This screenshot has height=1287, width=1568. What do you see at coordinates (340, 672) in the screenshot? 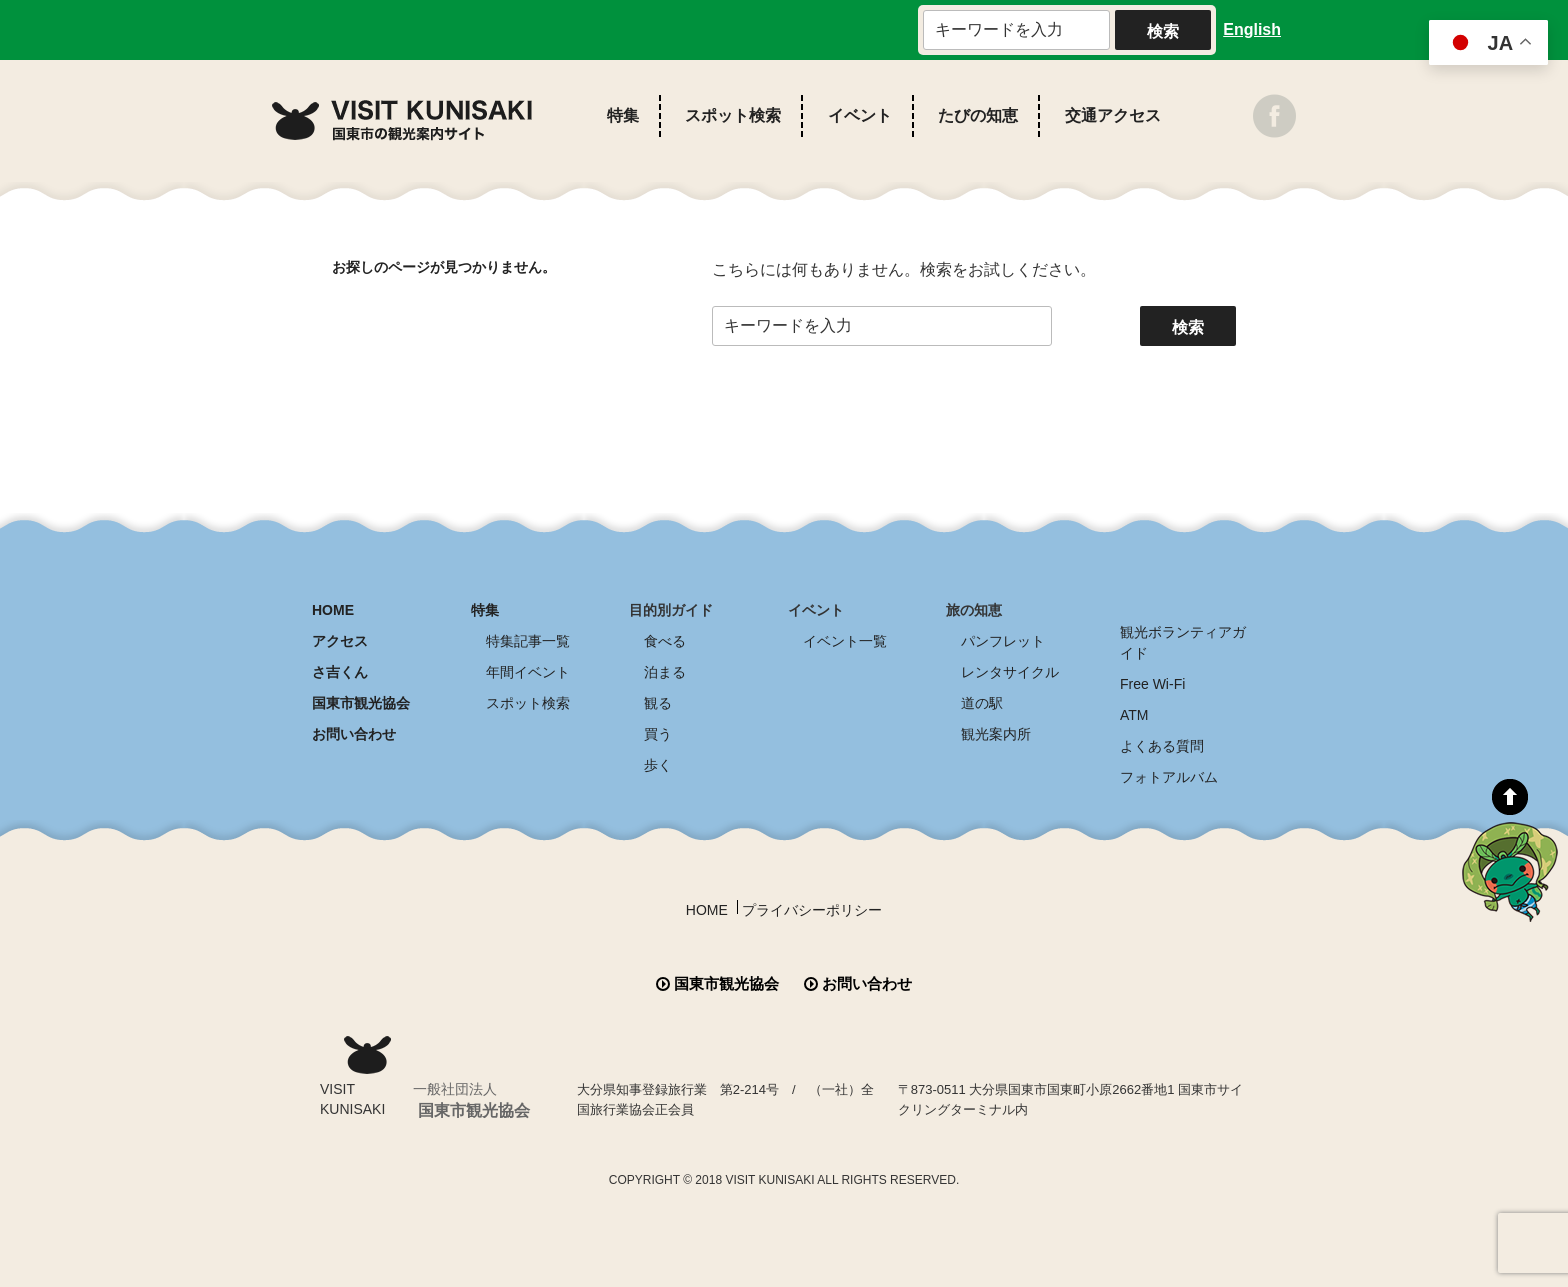
I see `さ吉くん` at bounding box center [340, 672].